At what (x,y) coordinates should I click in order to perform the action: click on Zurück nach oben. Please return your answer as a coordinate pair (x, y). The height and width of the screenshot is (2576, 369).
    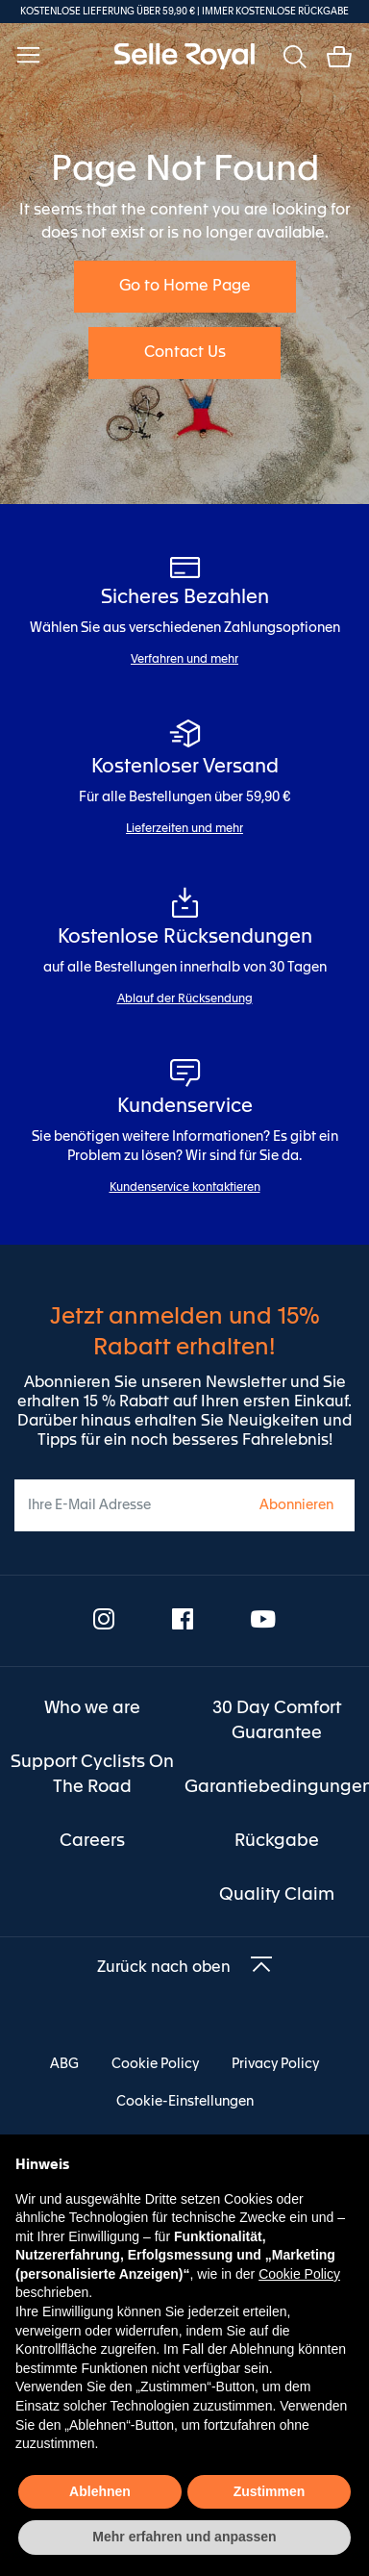
    Looking at the image, I should click on (164, 1968).